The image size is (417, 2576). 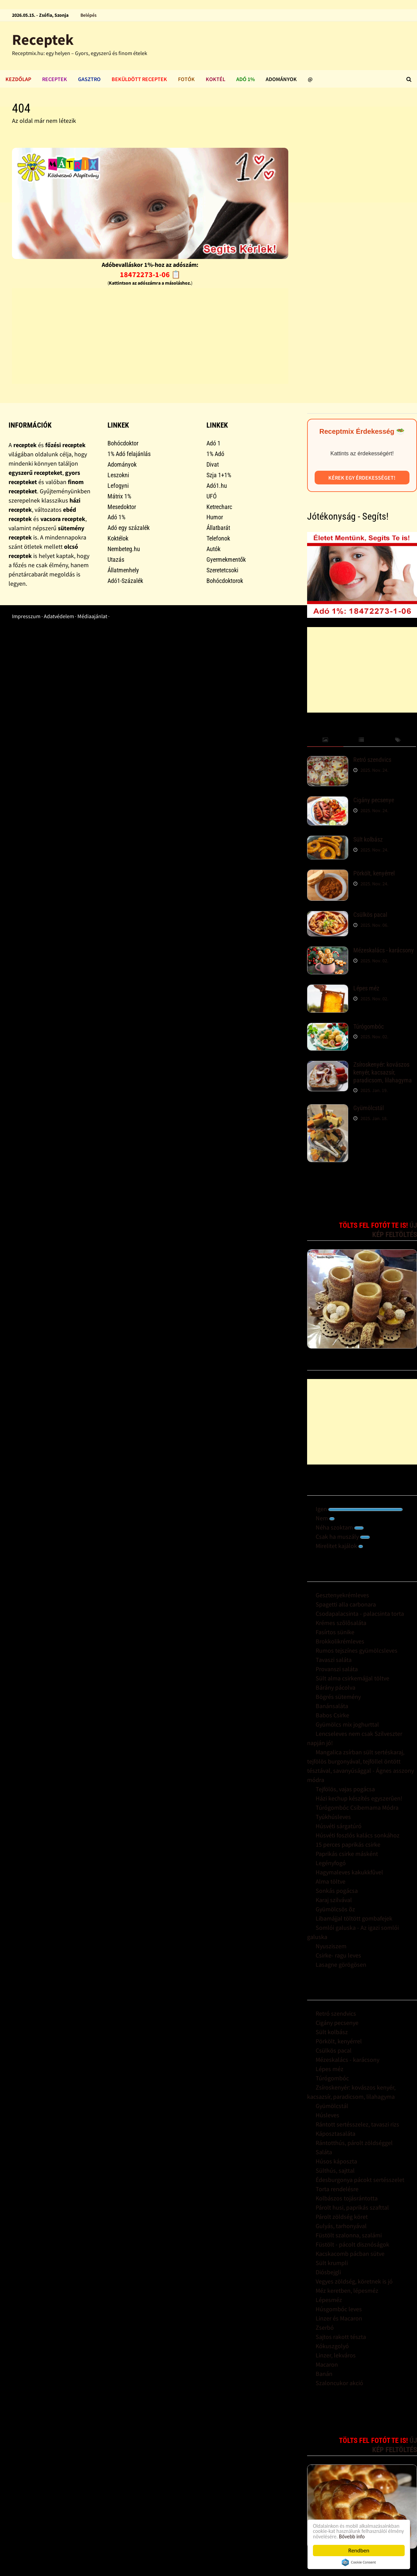 What do you see at coordinates (372, 759) in the screenshot?
I see `Retró szendvics` at bounding box center [372, 759].